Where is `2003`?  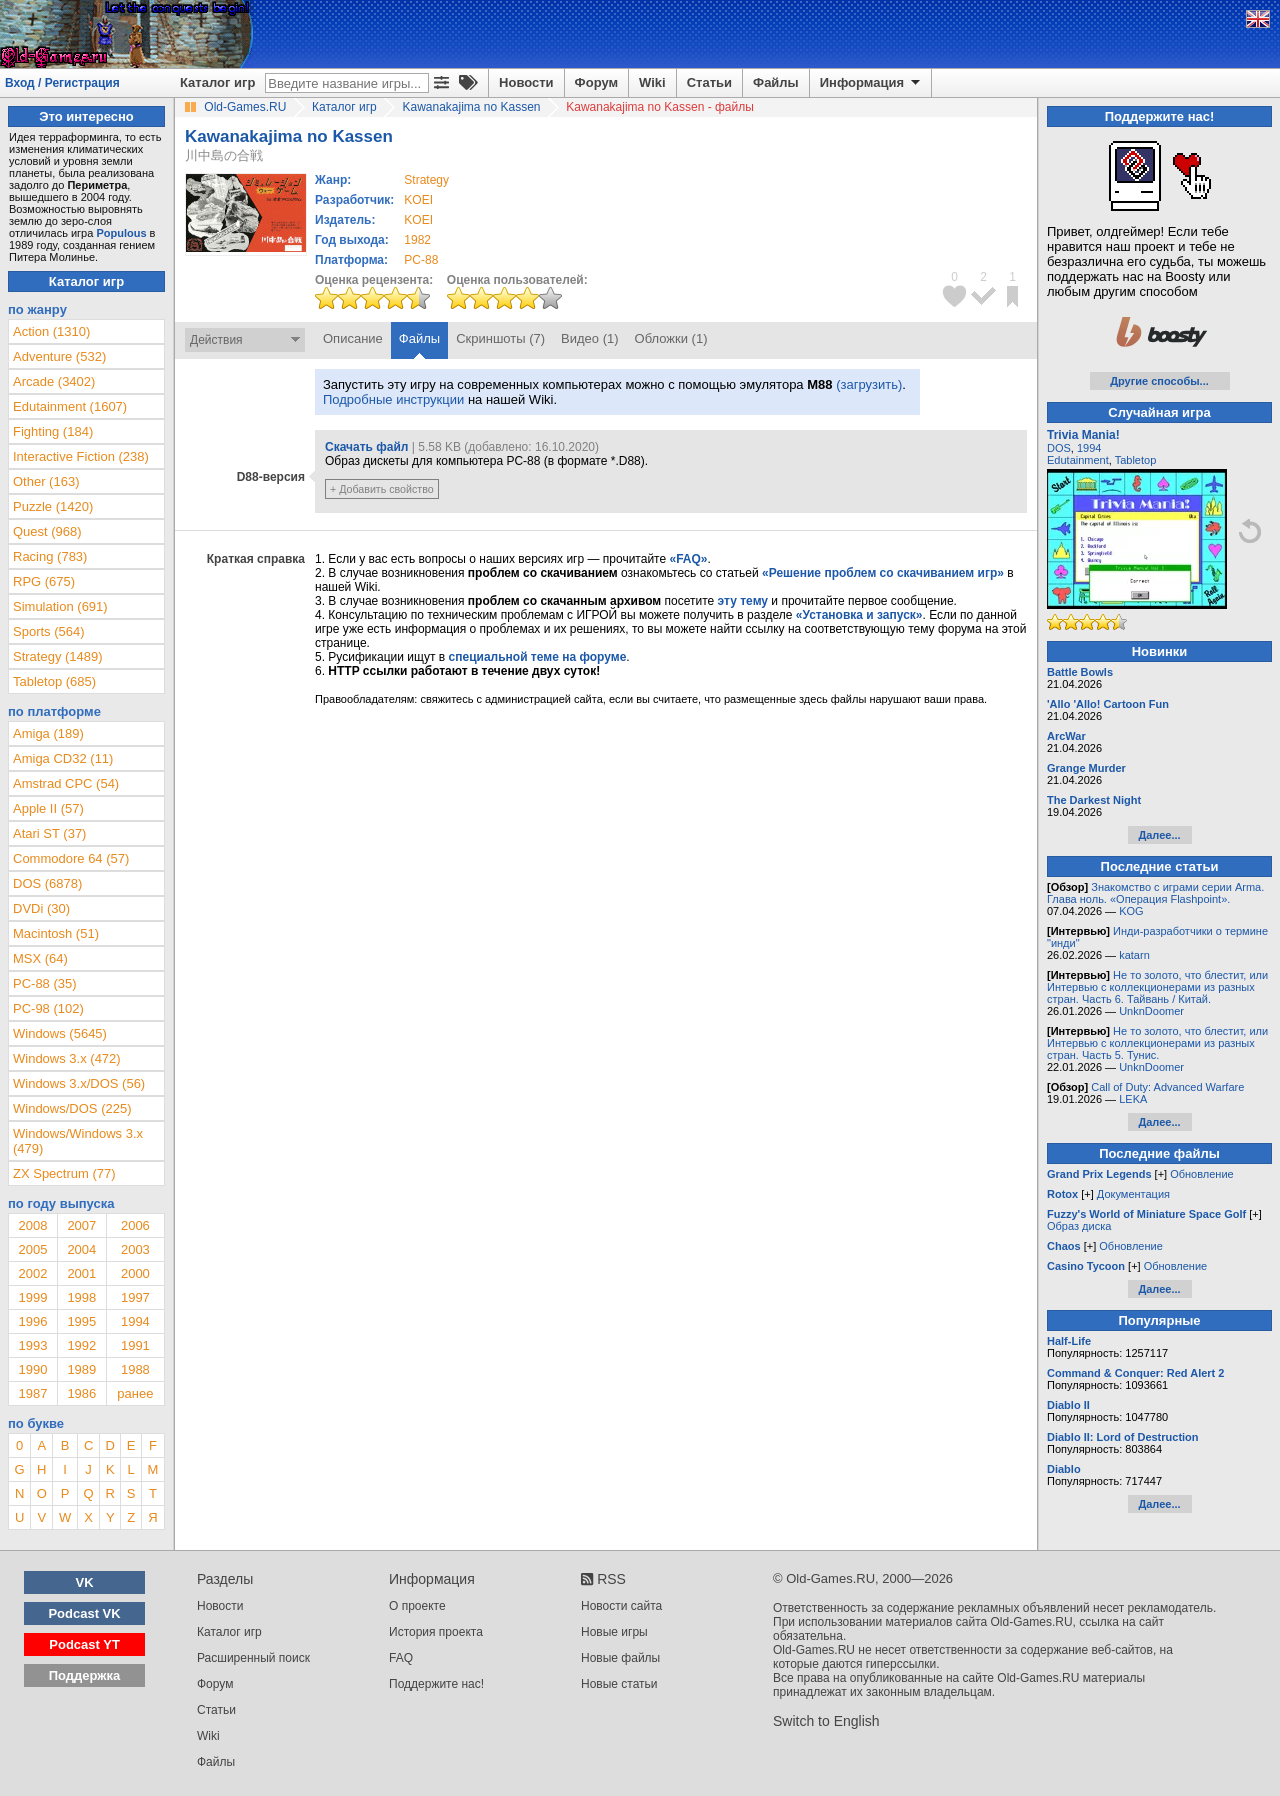 2003 is located at coordinates (135, 1249).